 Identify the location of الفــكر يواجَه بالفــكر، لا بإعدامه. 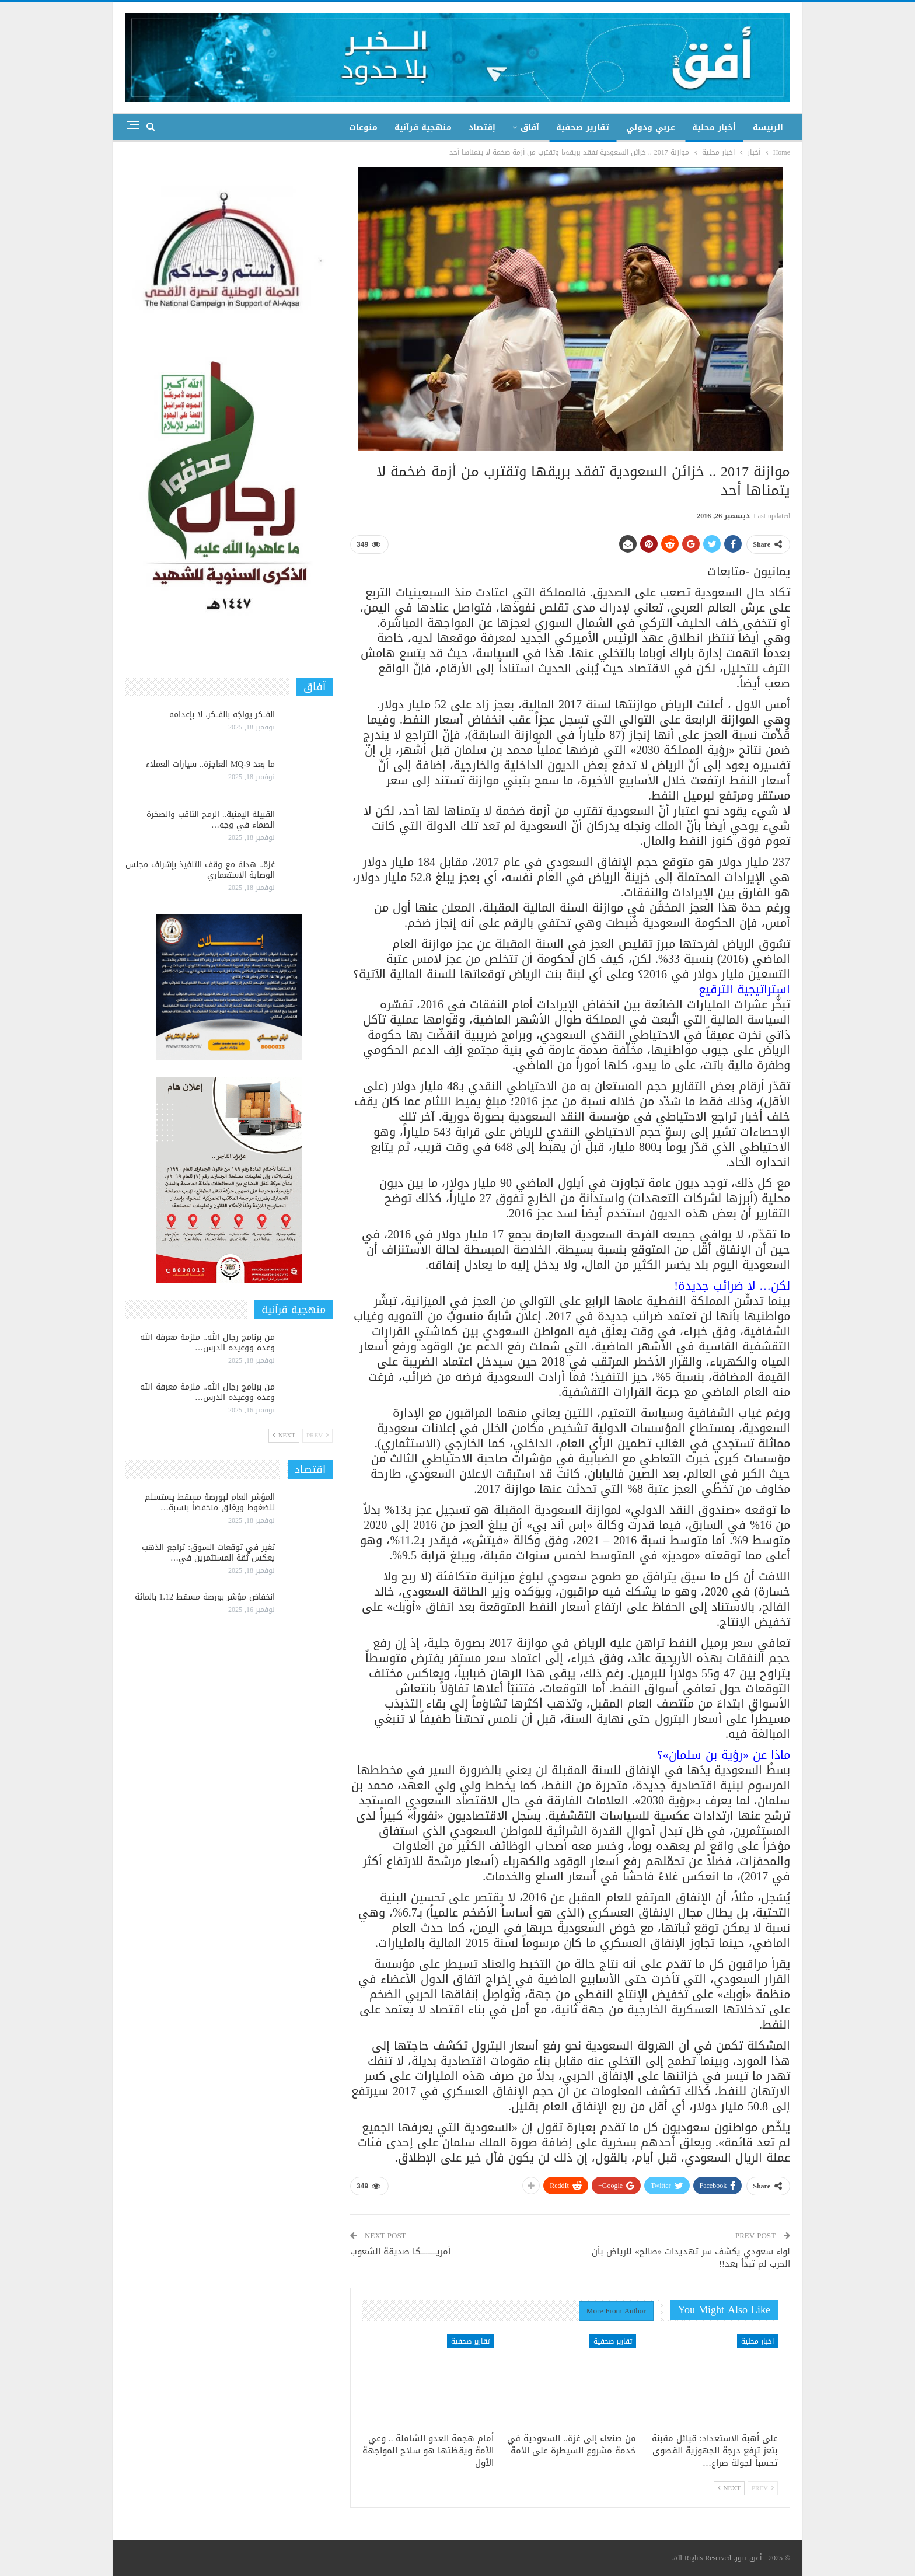
(222, 714).